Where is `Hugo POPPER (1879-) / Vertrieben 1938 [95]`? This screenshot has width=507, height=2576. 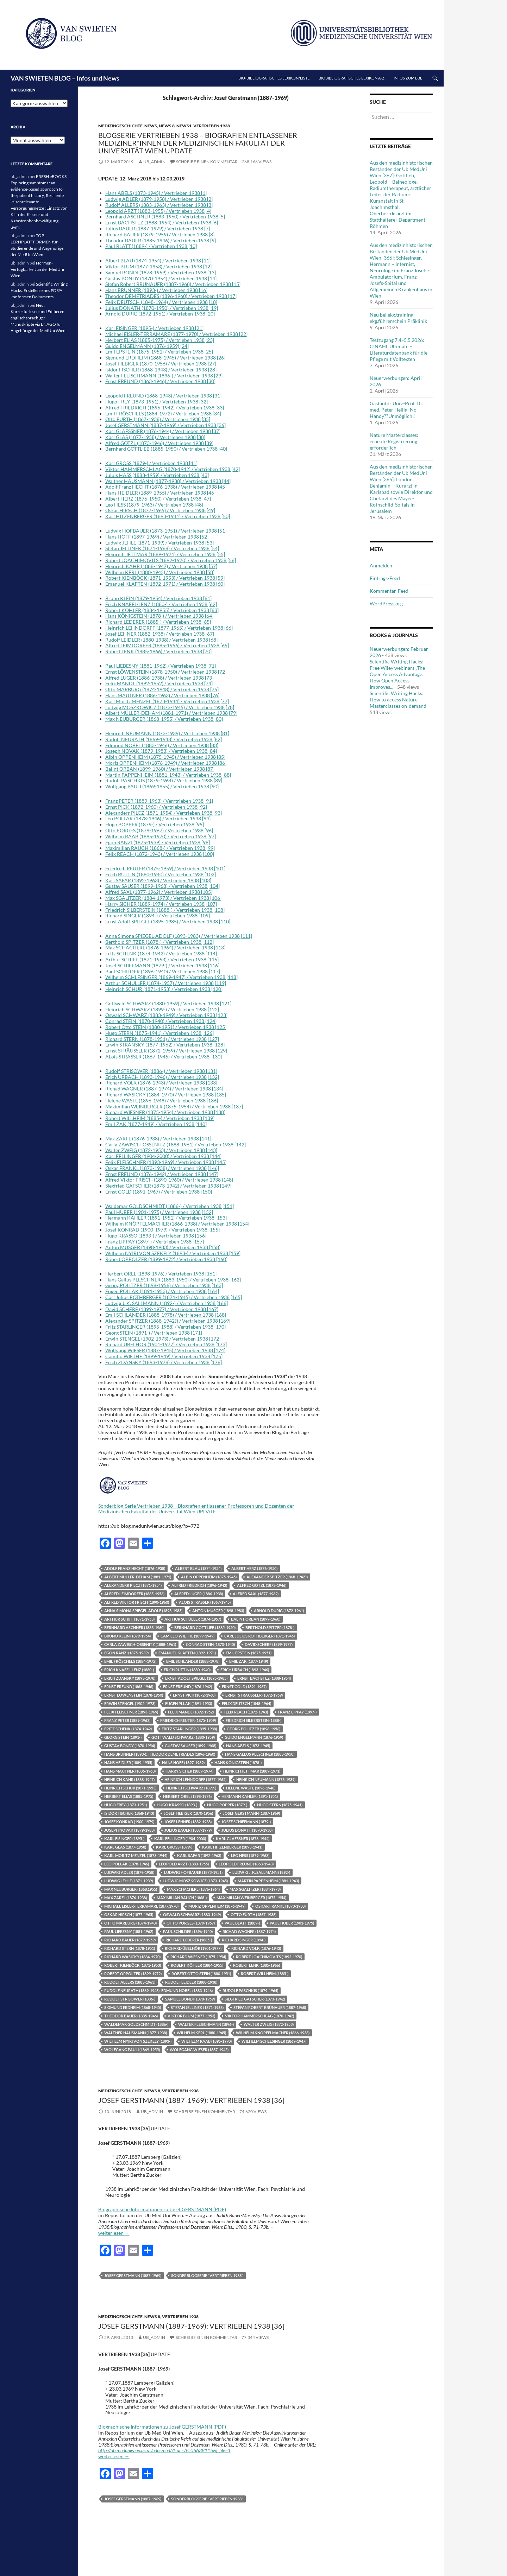
Hugo POPPER (1879-) / Vertrieben 1938 [95] is located at coordinates (154, 824).